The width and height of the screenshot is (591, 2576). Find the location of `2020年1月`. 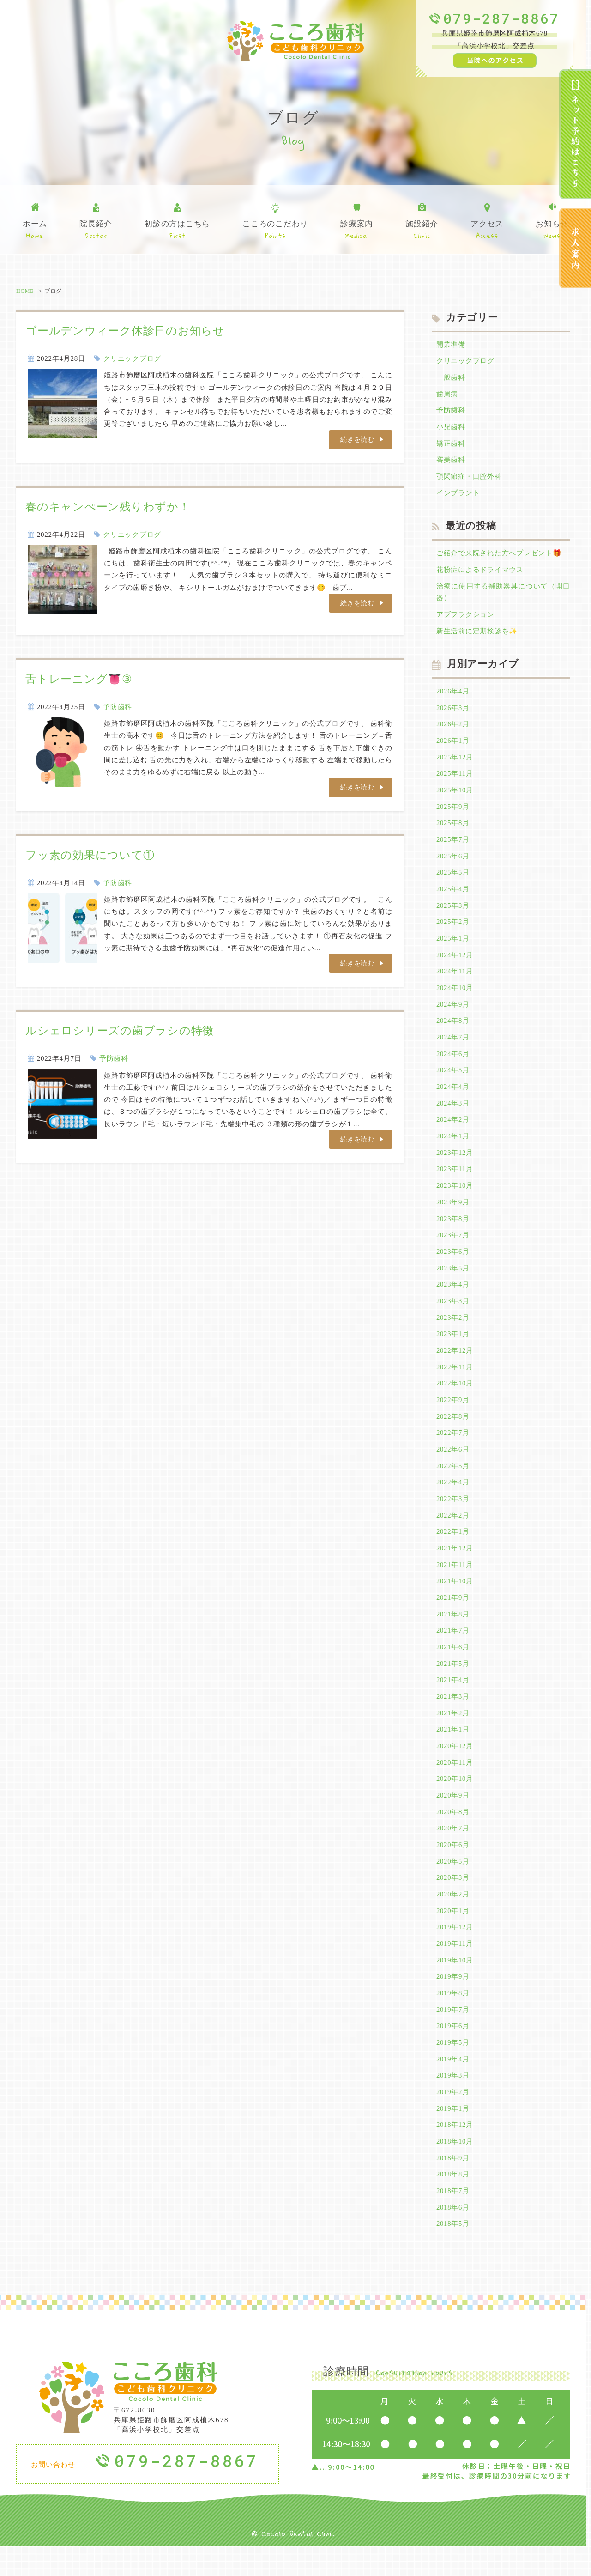

2020年1月 is located at coordinates (453, 1935).